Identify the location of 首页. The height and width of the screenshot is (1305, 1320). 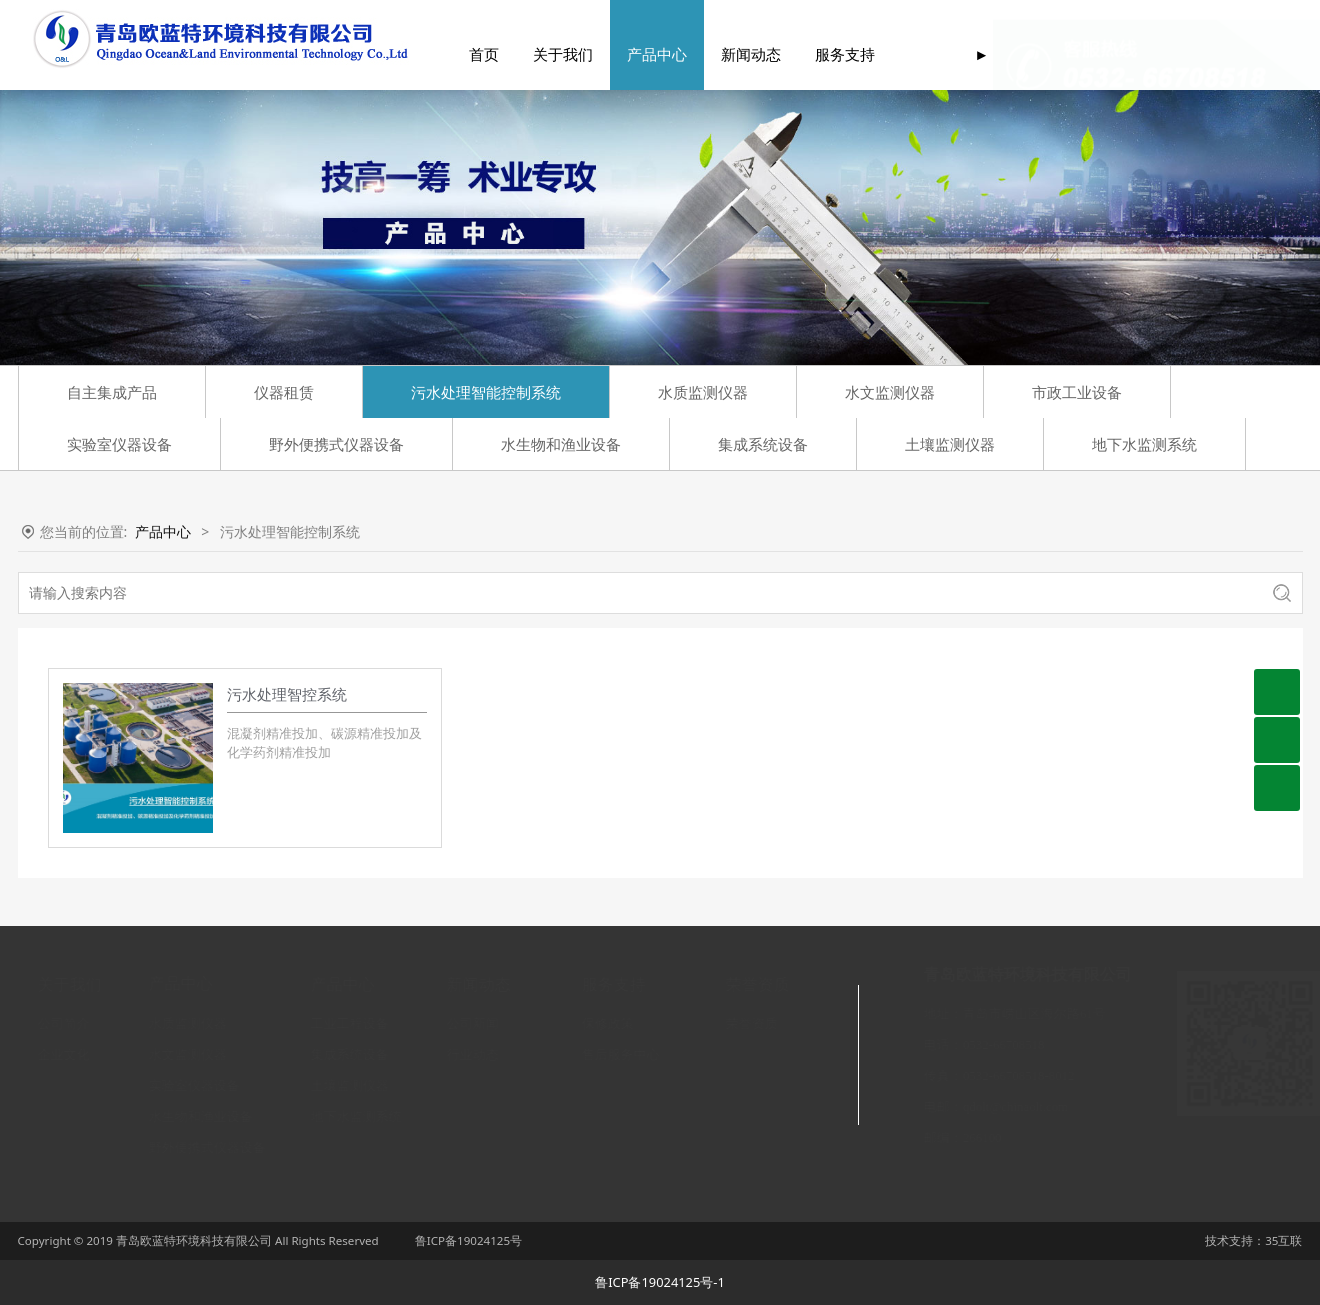
(457, 55).